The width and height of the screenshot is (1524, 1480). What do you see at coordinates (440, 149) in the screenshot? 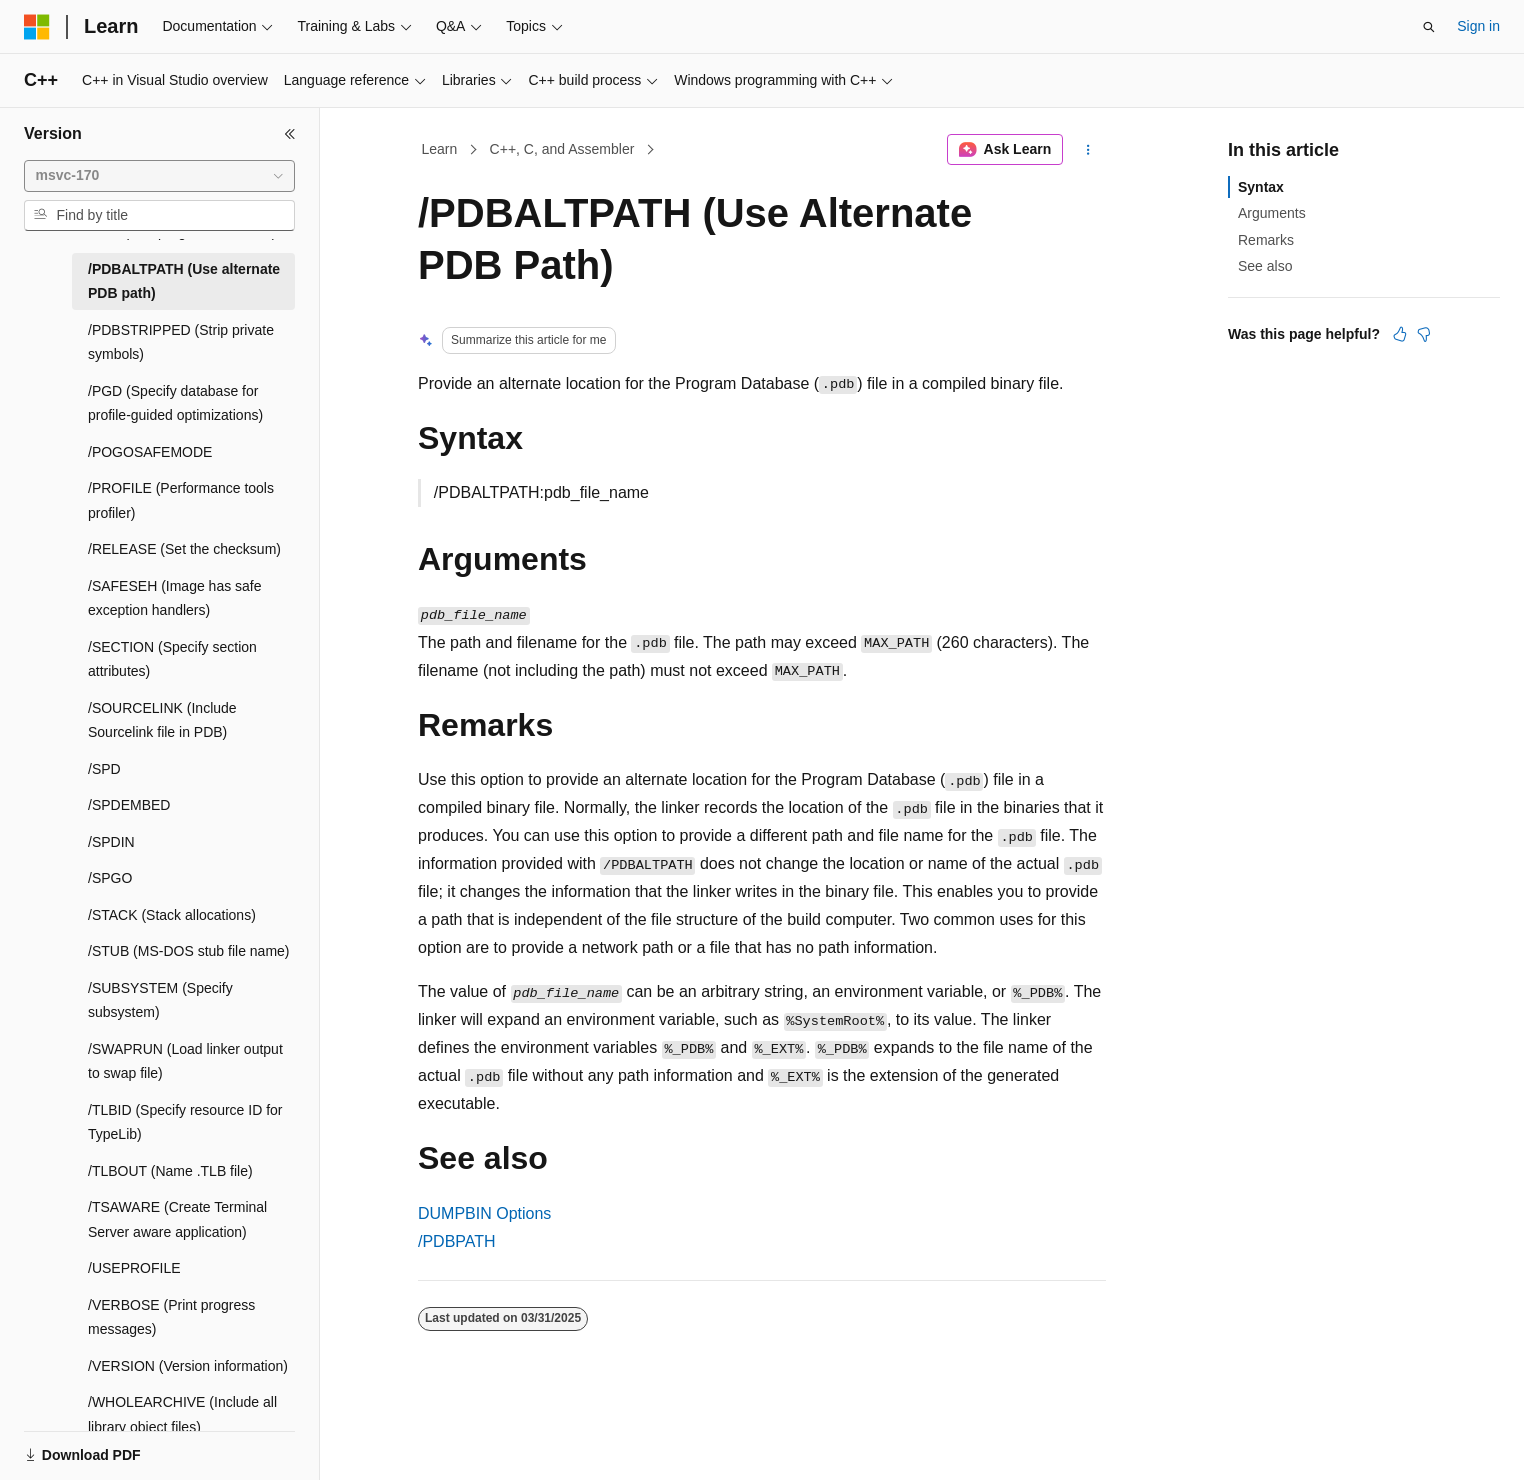
I see `Learn` at bounding box center [440, 149].